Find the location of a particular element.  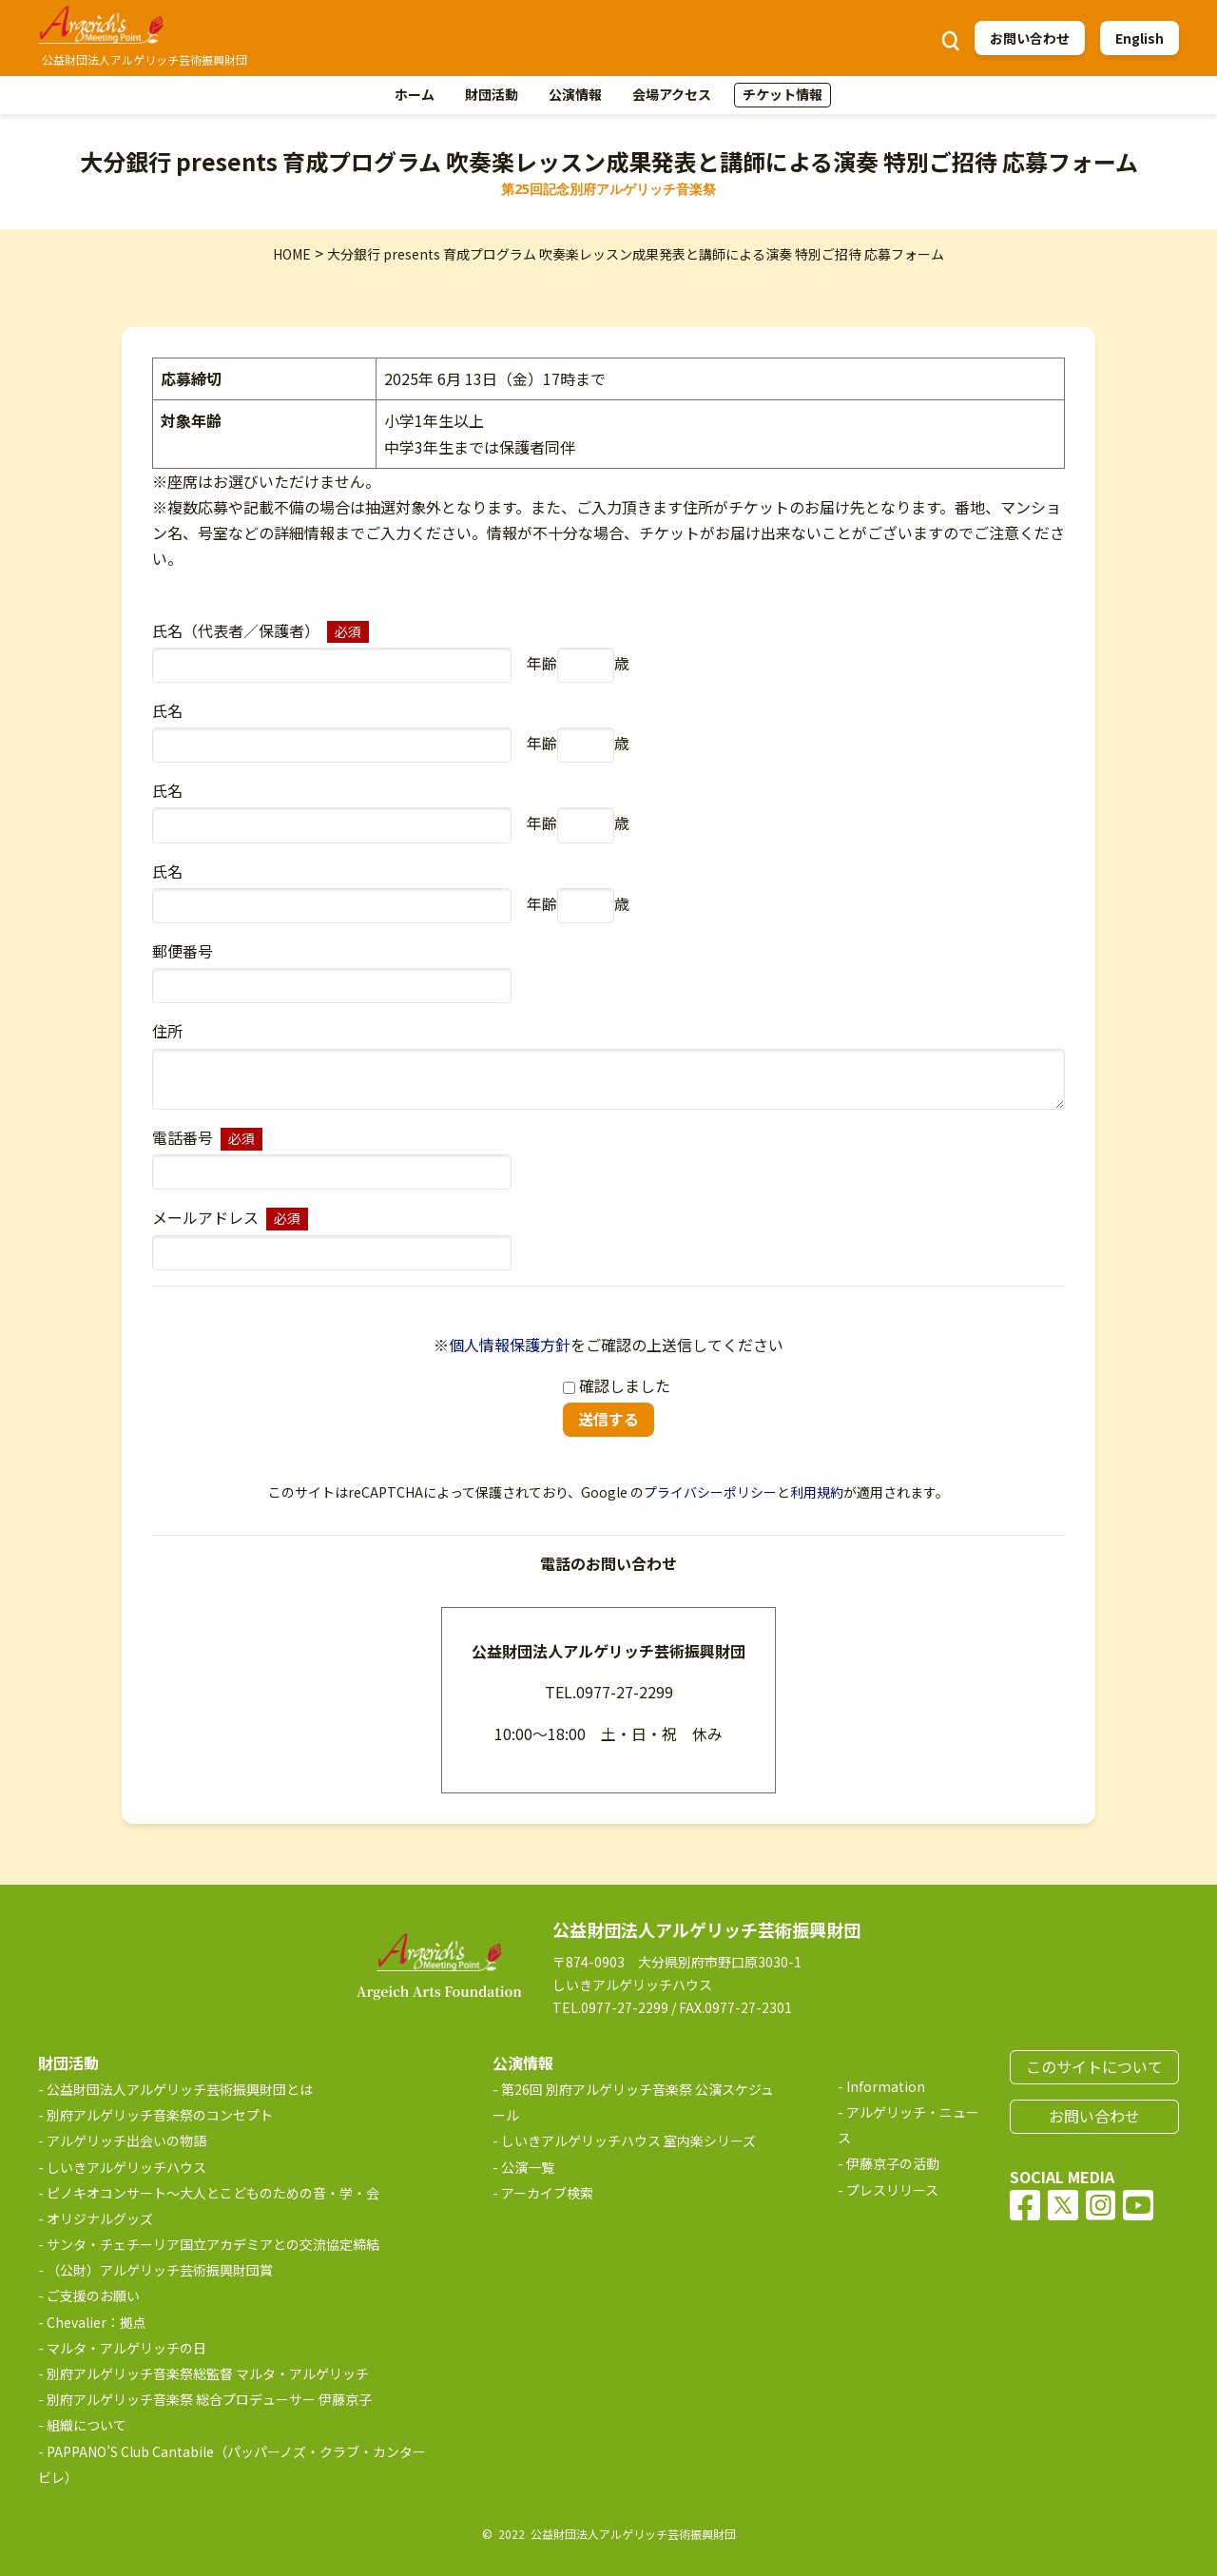

プライバシーポリシー is located at coordinates (710, 1491).